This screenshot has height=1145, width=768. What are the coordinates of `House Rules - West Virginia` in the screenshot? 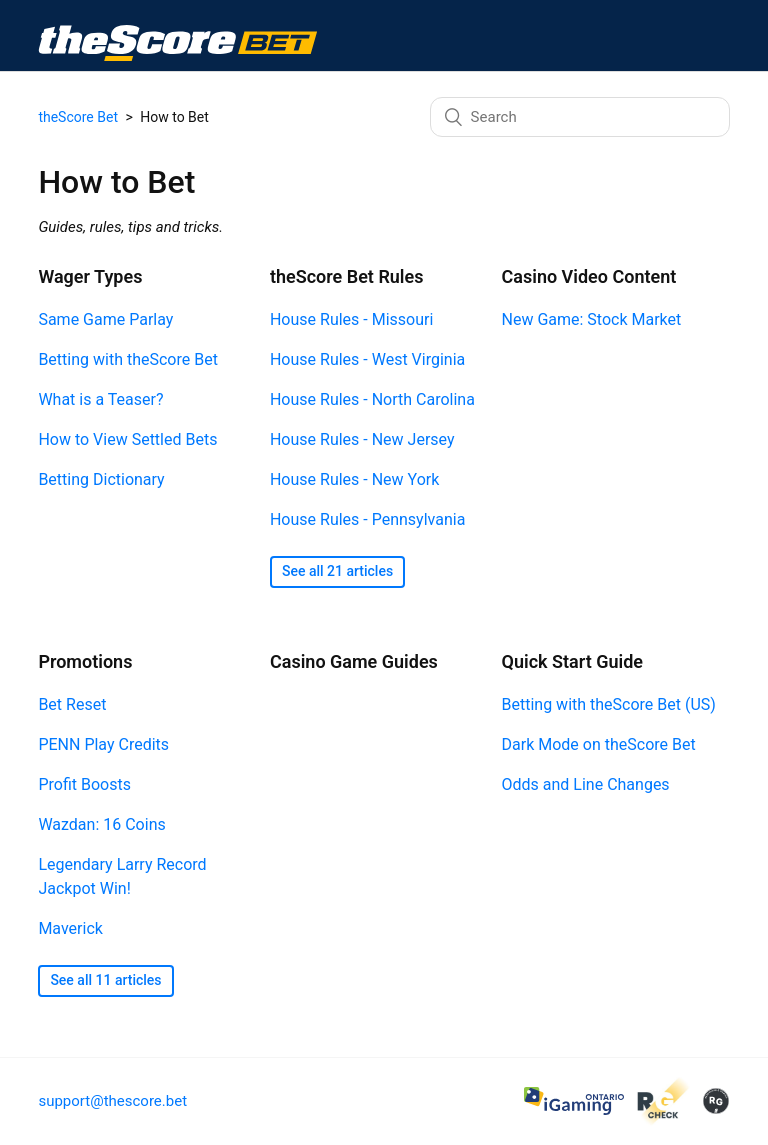 It's located at (367, 359).